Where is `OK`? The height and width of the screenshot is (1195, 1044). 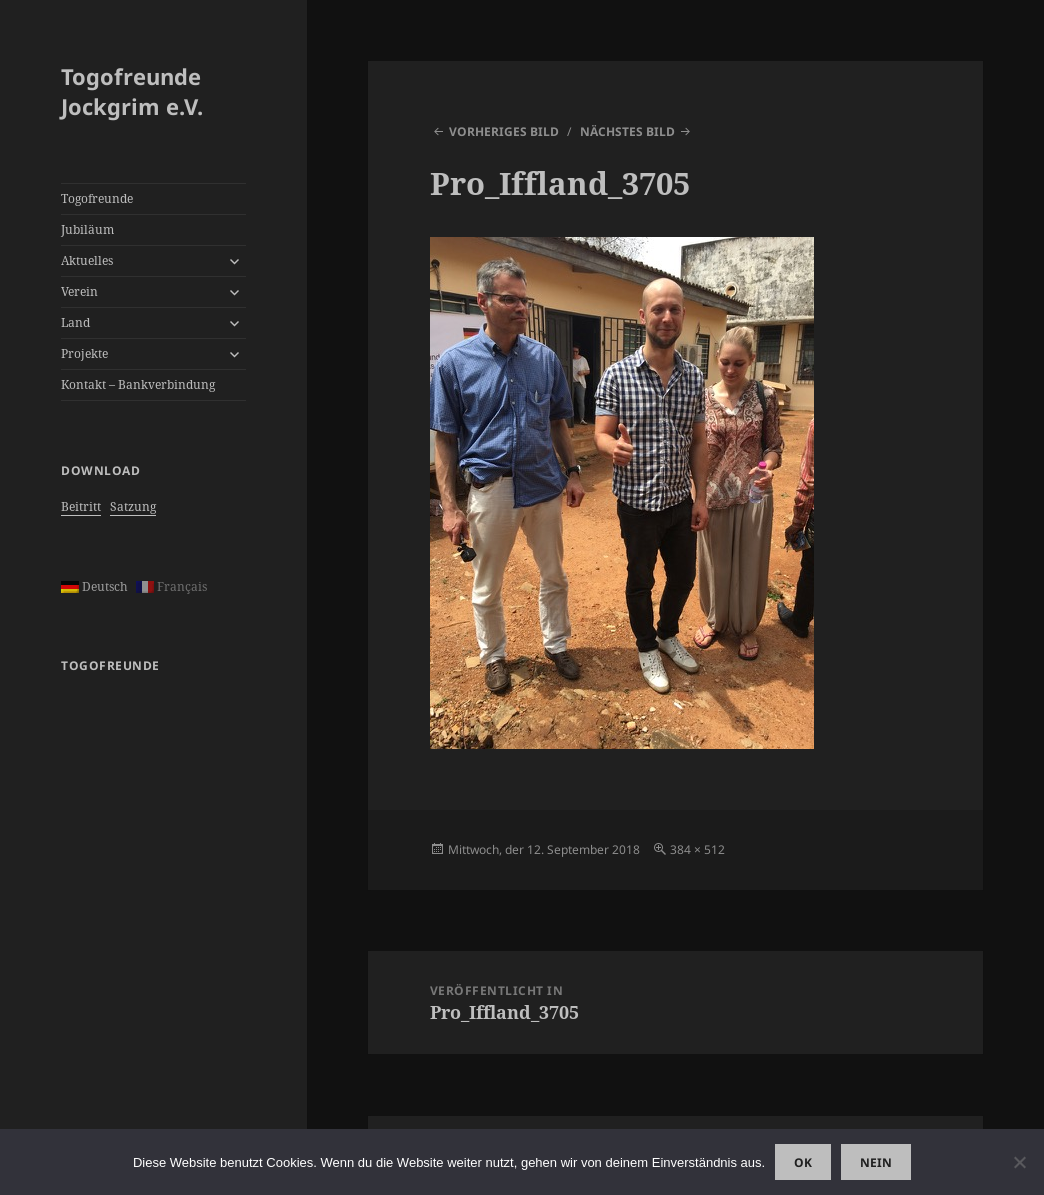 OK is located at coordinates (803, 1162).